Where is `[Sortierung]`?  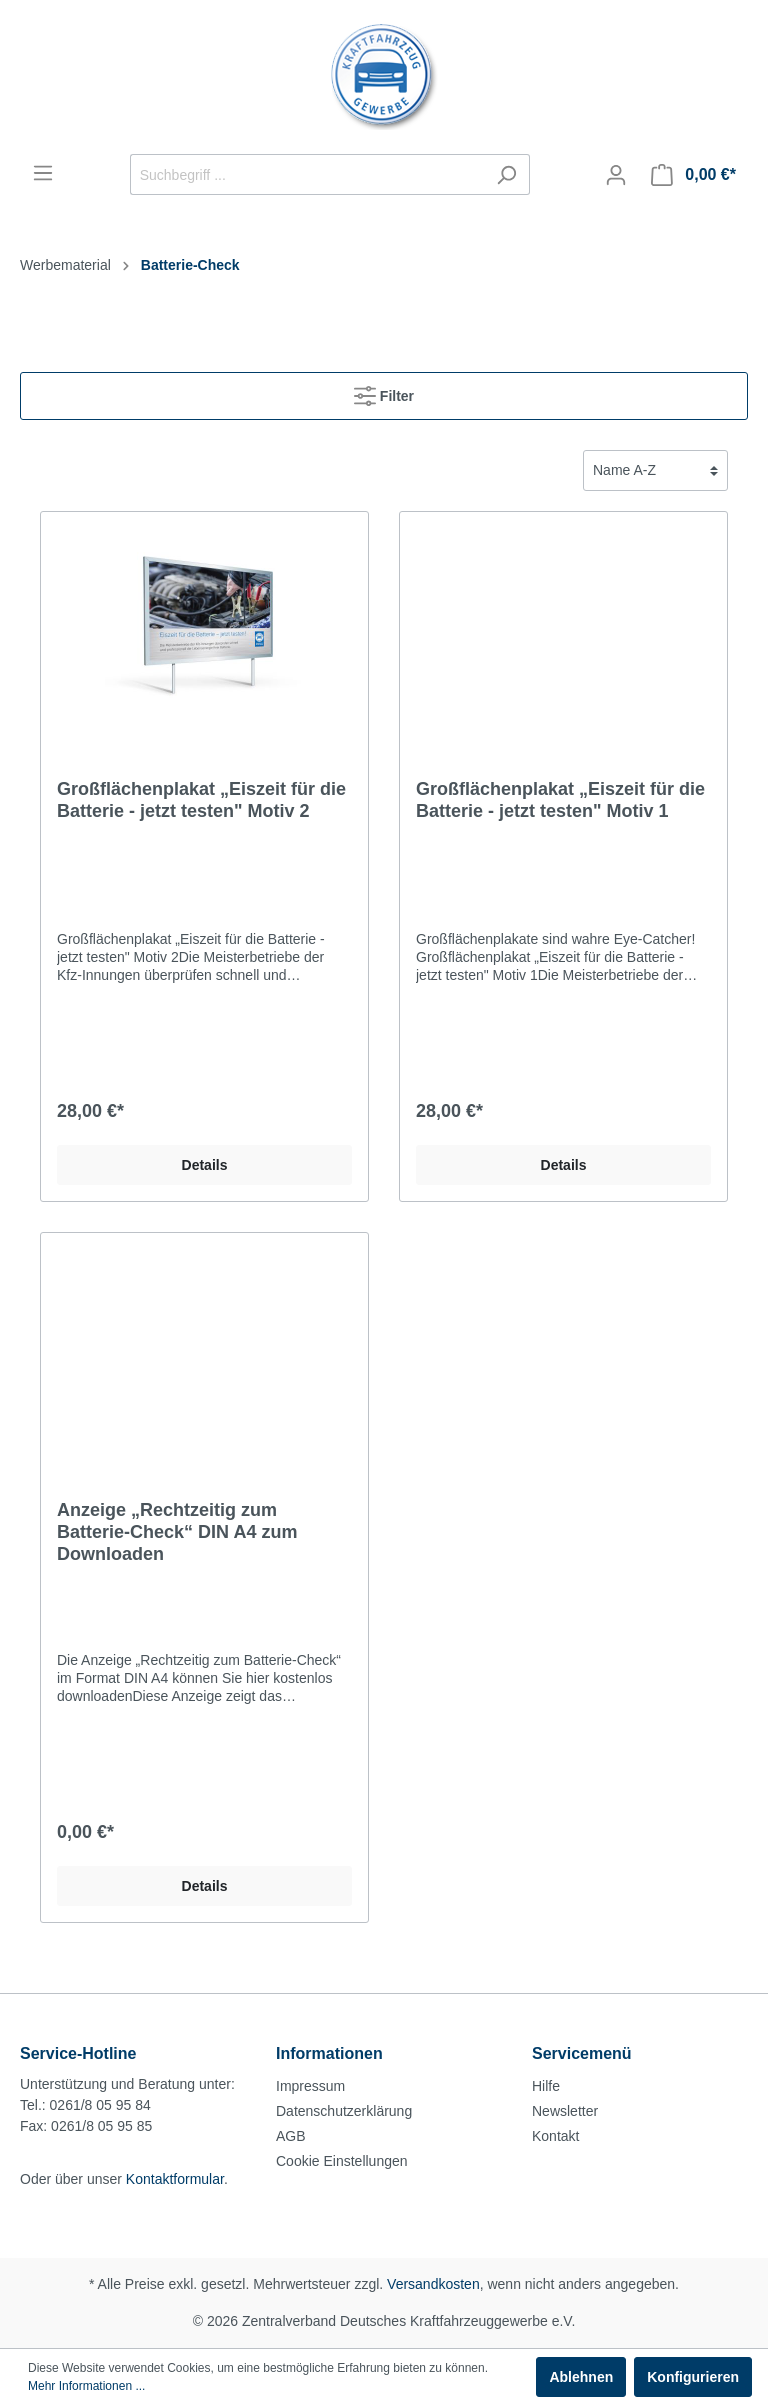 [Sortierung] is located at coordinates (655, 470).